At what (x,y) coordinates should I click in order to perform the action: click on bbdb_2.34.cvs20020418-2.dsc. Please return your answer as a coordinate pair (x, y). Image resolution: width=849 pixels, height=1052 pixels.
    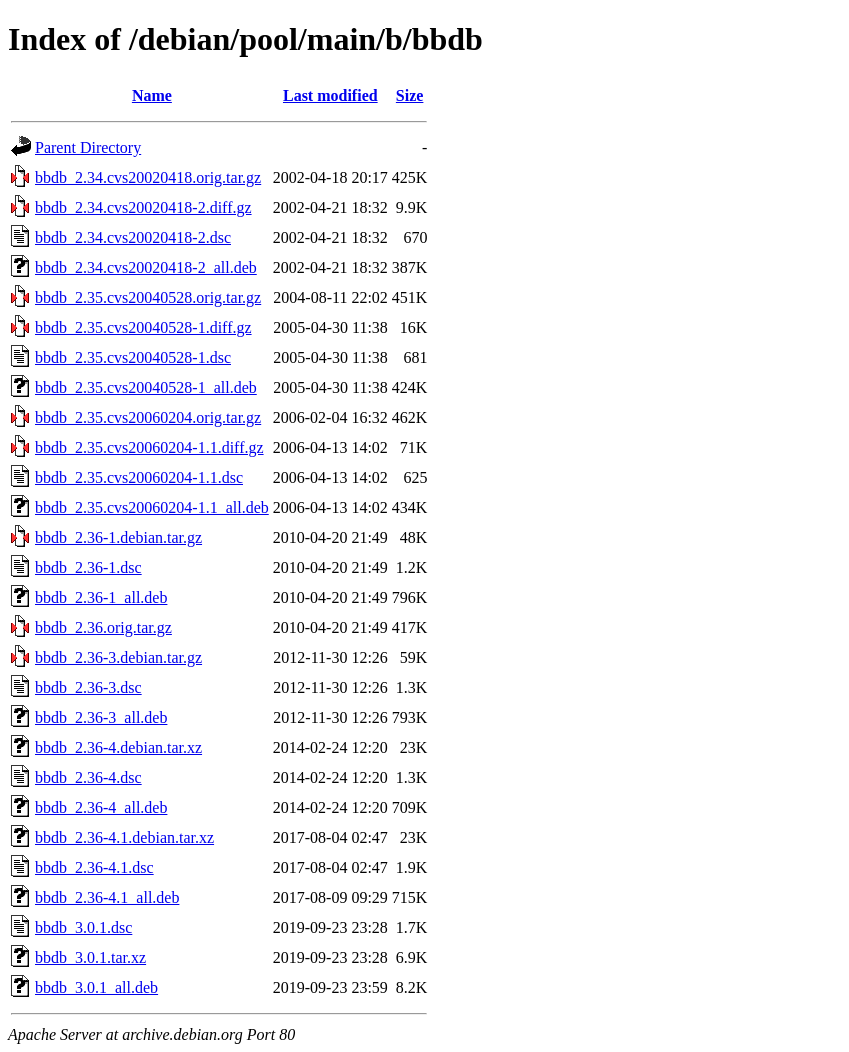
    Looking at the image, I should click on (133, 237).